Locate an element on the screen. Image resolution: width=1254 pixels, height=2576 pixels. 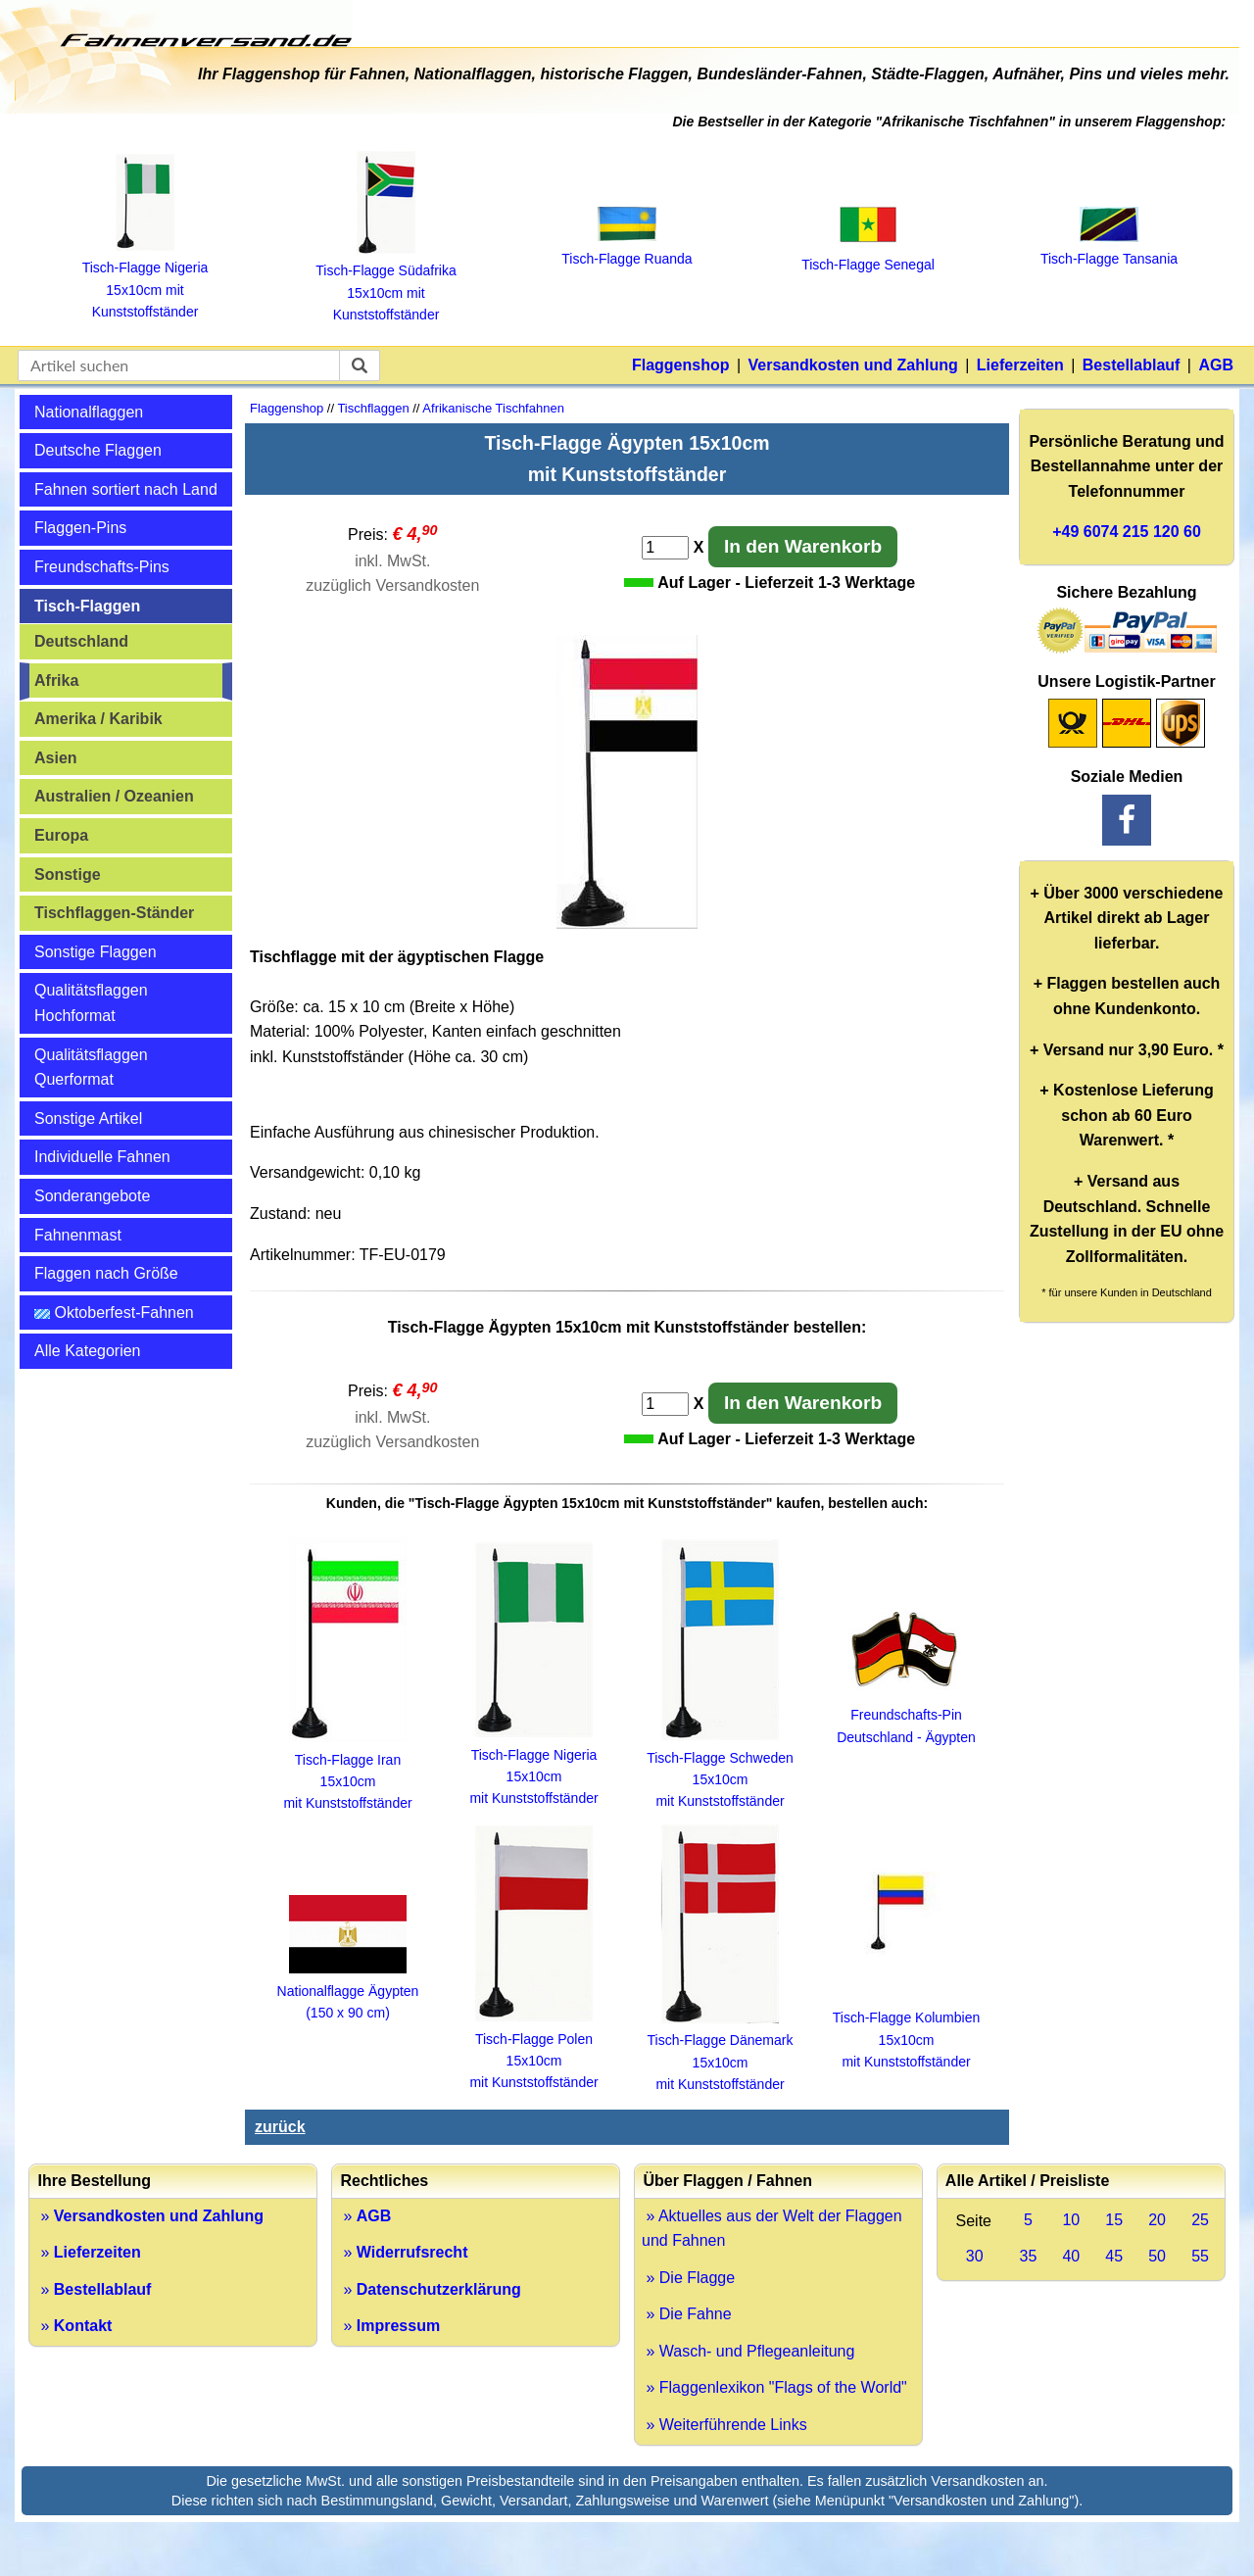
Deutsche Flaggen is located at coordinates (98, 450).